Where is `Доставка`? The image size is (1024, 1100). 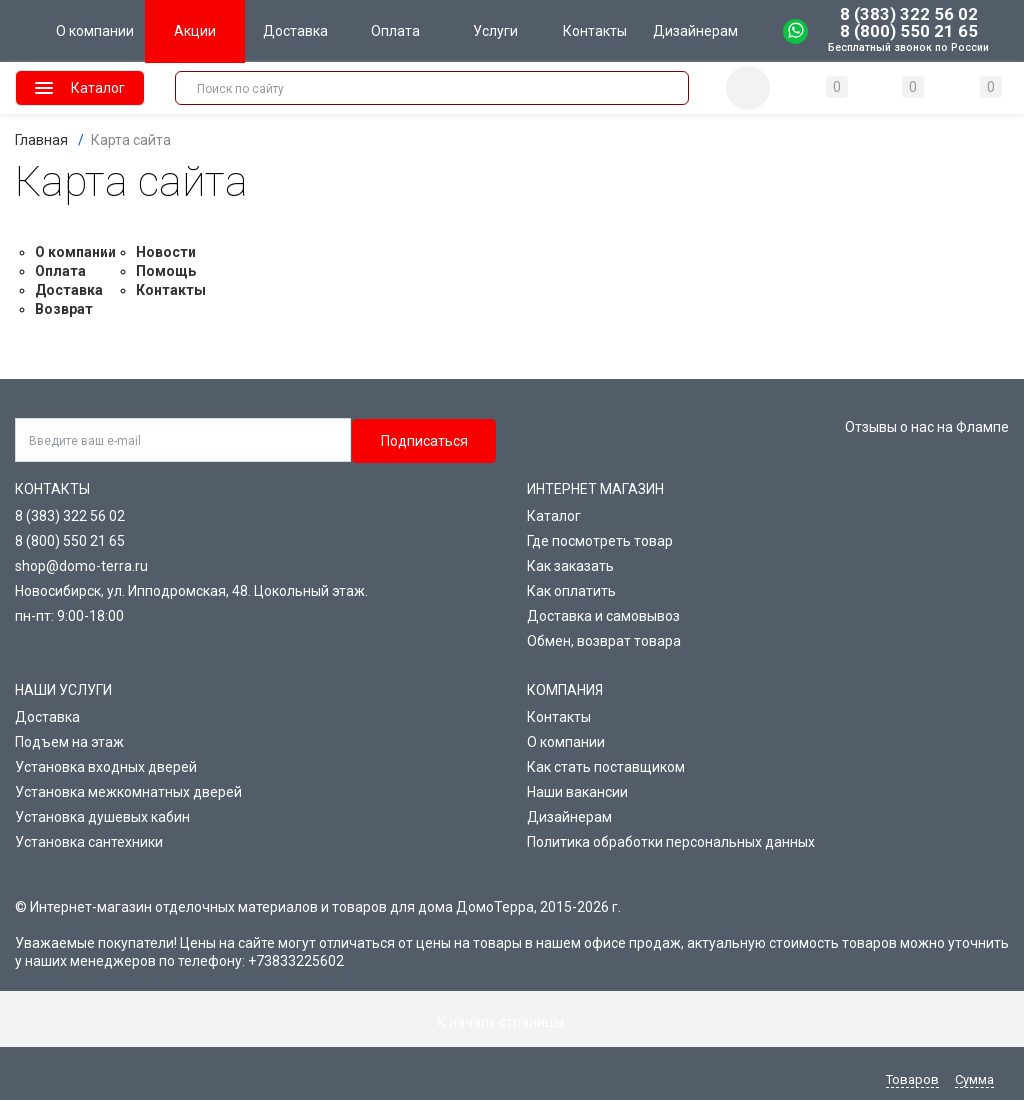
Доставка is located at coordinates (69, 290).